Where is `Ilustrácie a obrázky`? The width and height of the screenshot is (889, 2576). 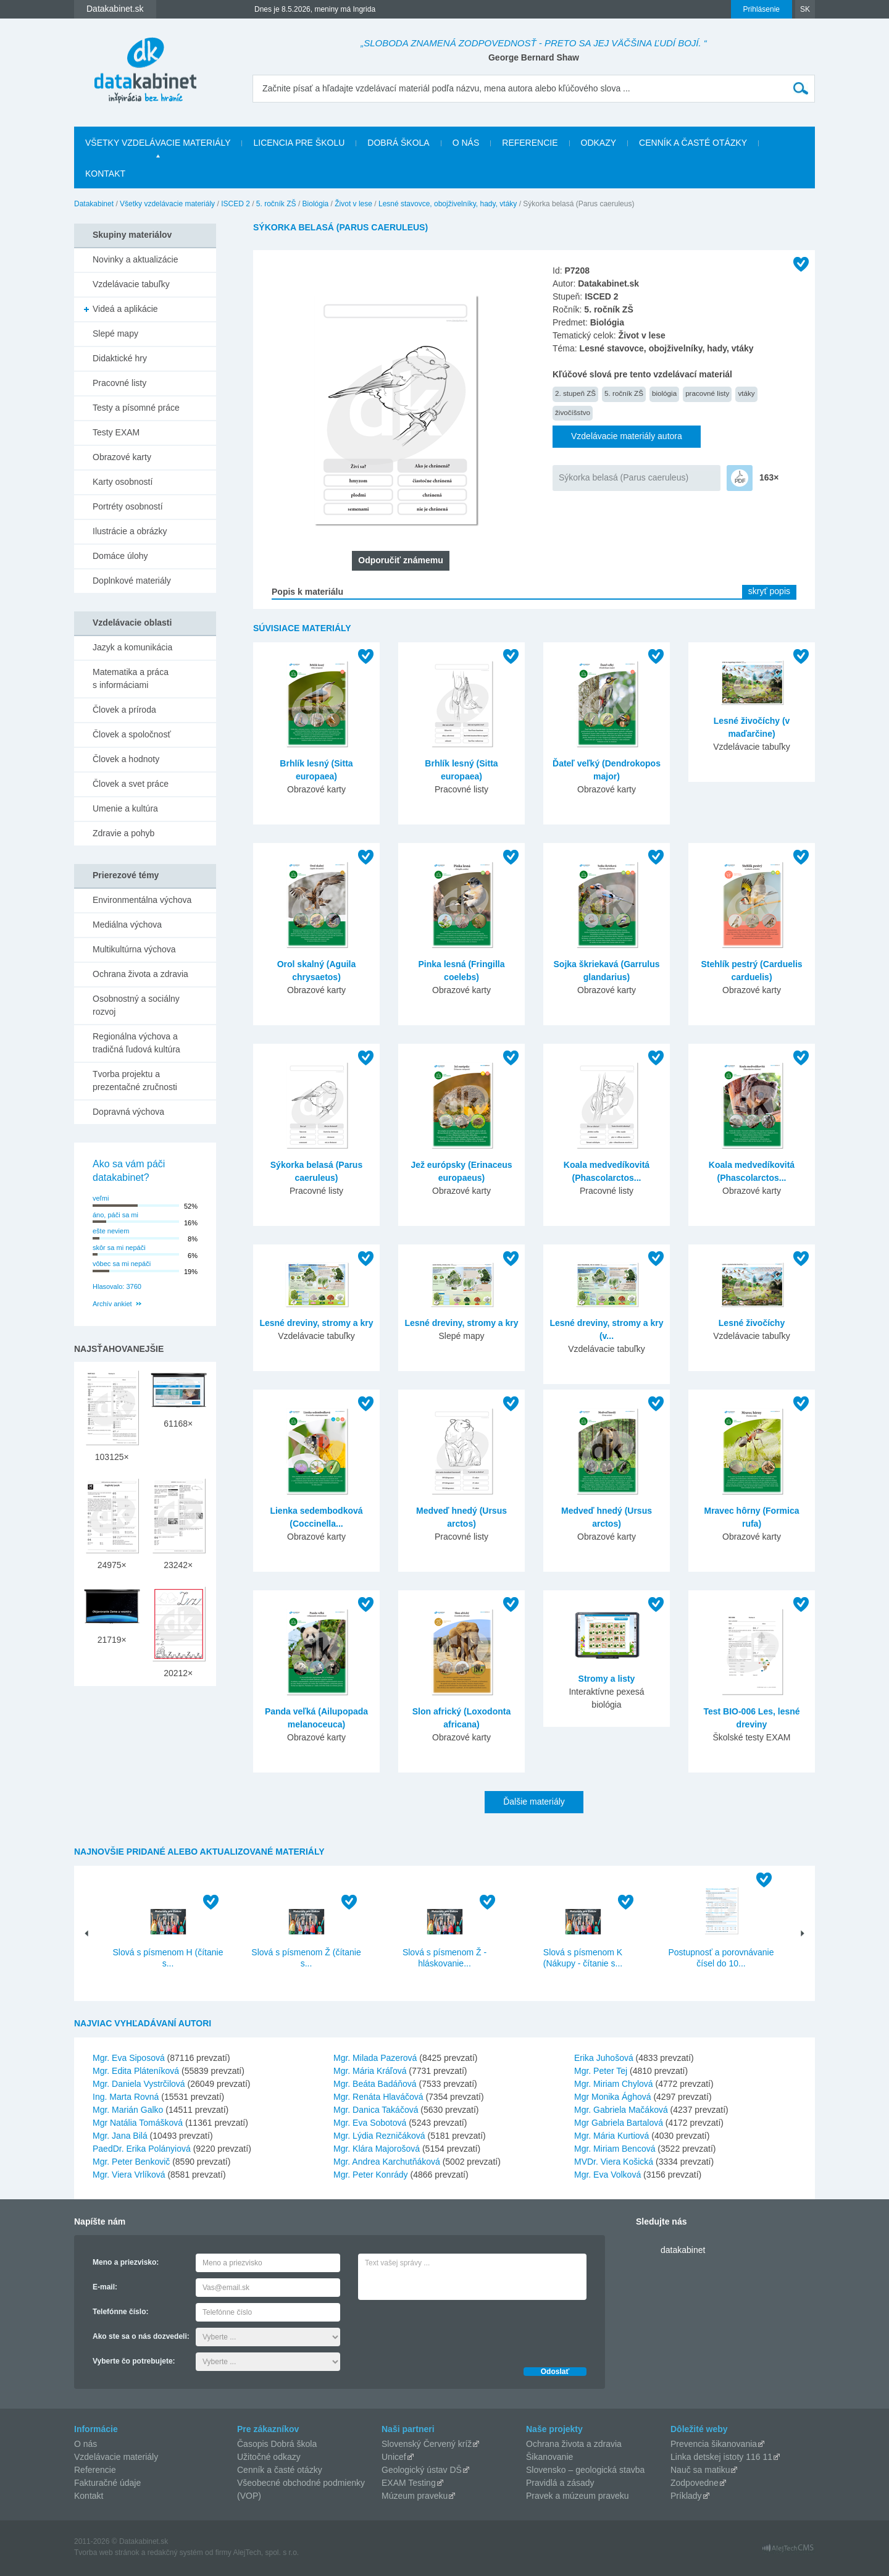 Ilustrácie a obrázky is located at coordinates (130, 531).